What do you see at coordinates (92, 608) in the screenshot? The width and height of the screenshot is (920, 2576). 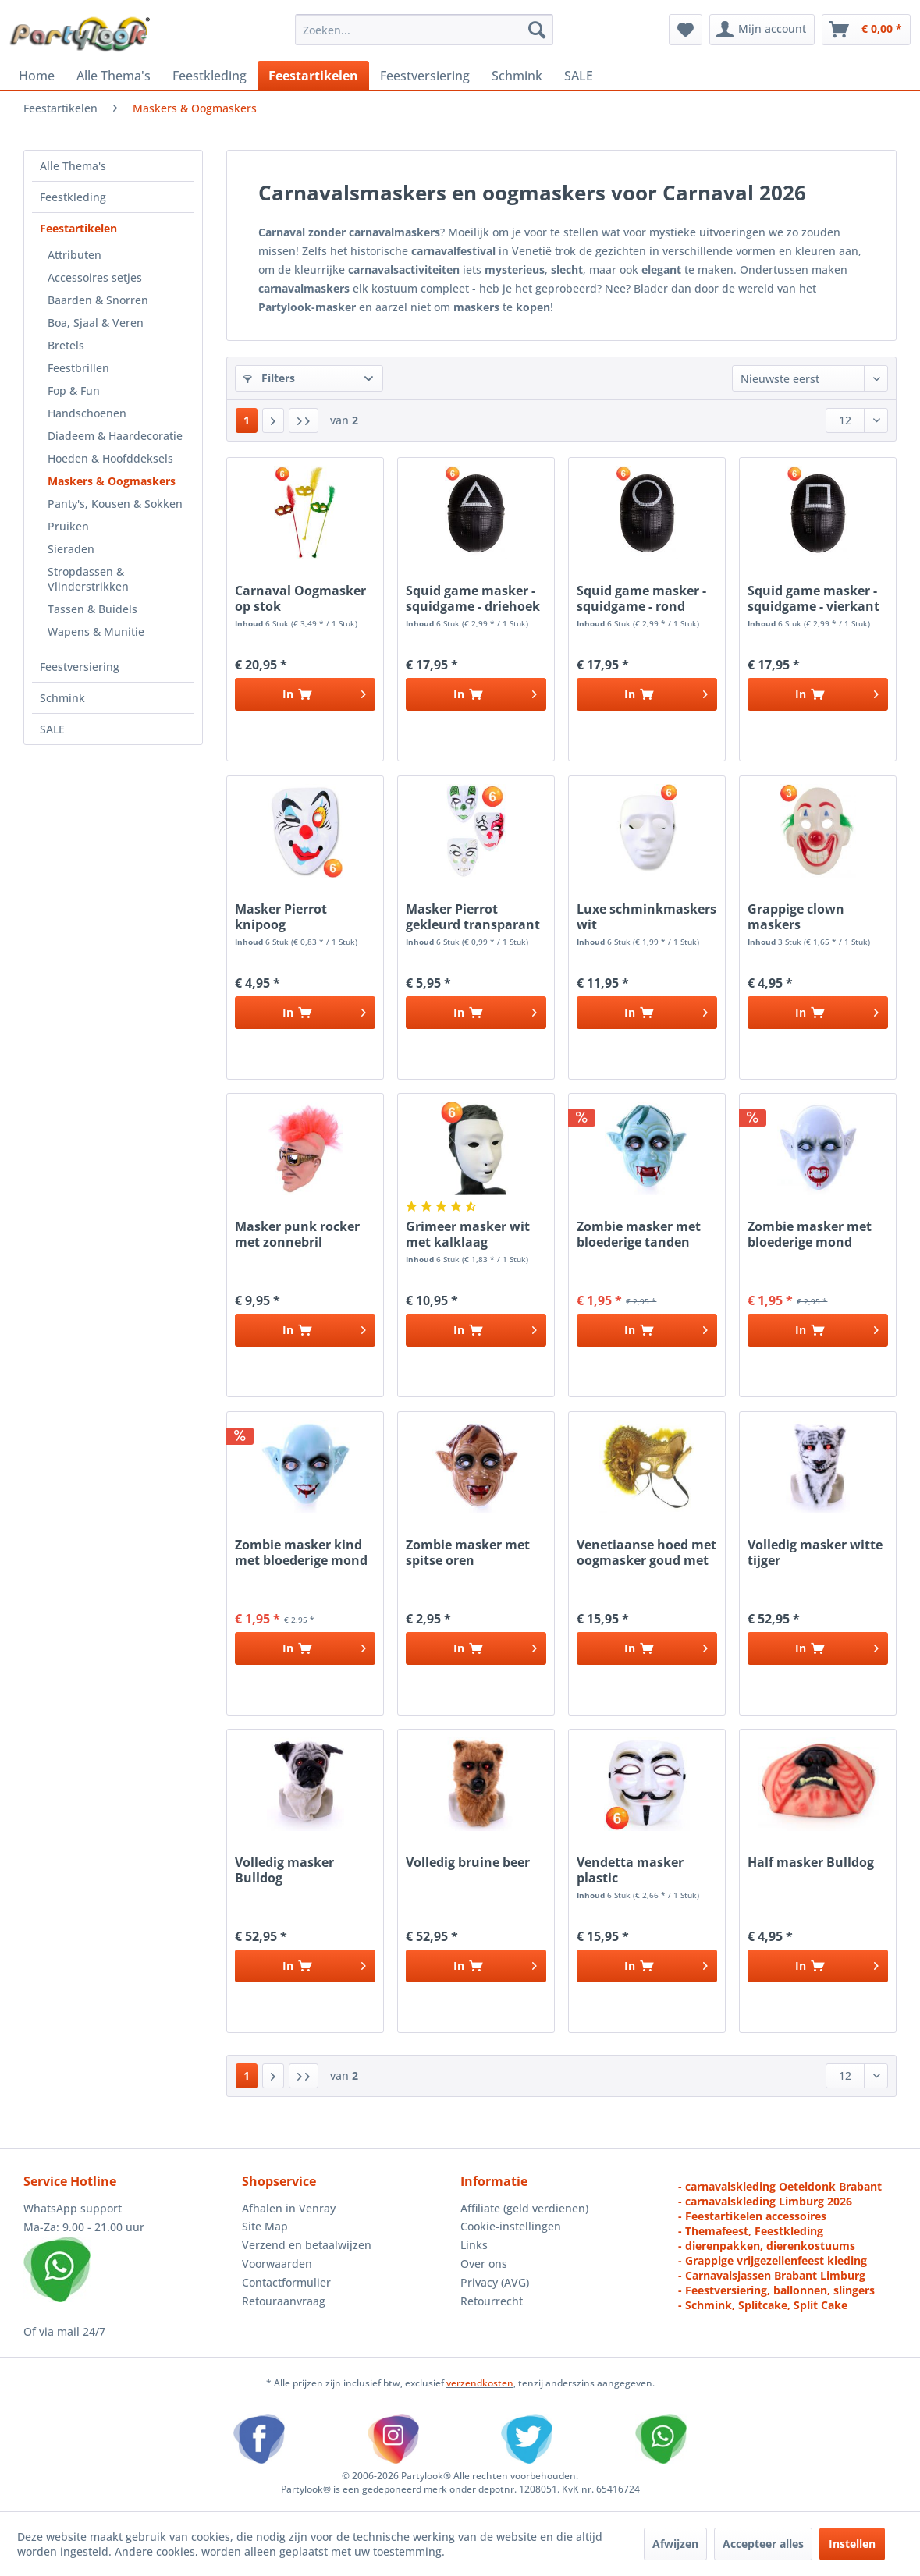 I see `Tassen & Buidels` at bounding box center [92, 608].